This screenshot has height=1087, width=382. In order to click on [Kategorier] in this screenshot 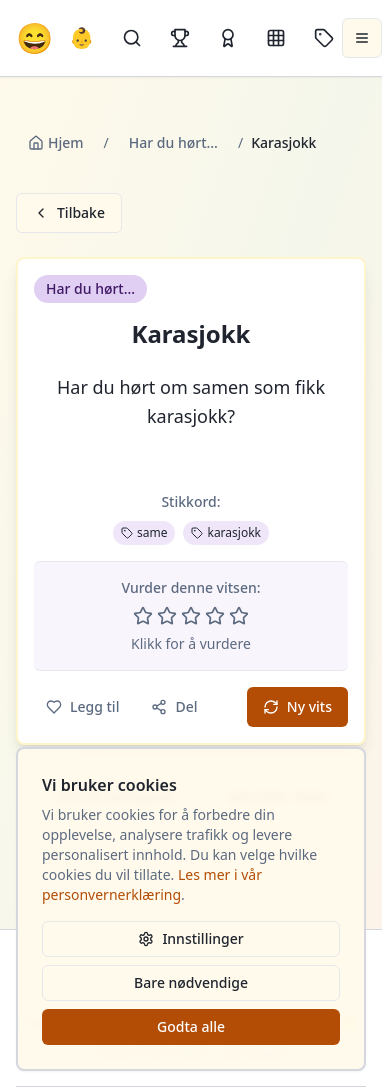, I will do `click(276, 38)`.